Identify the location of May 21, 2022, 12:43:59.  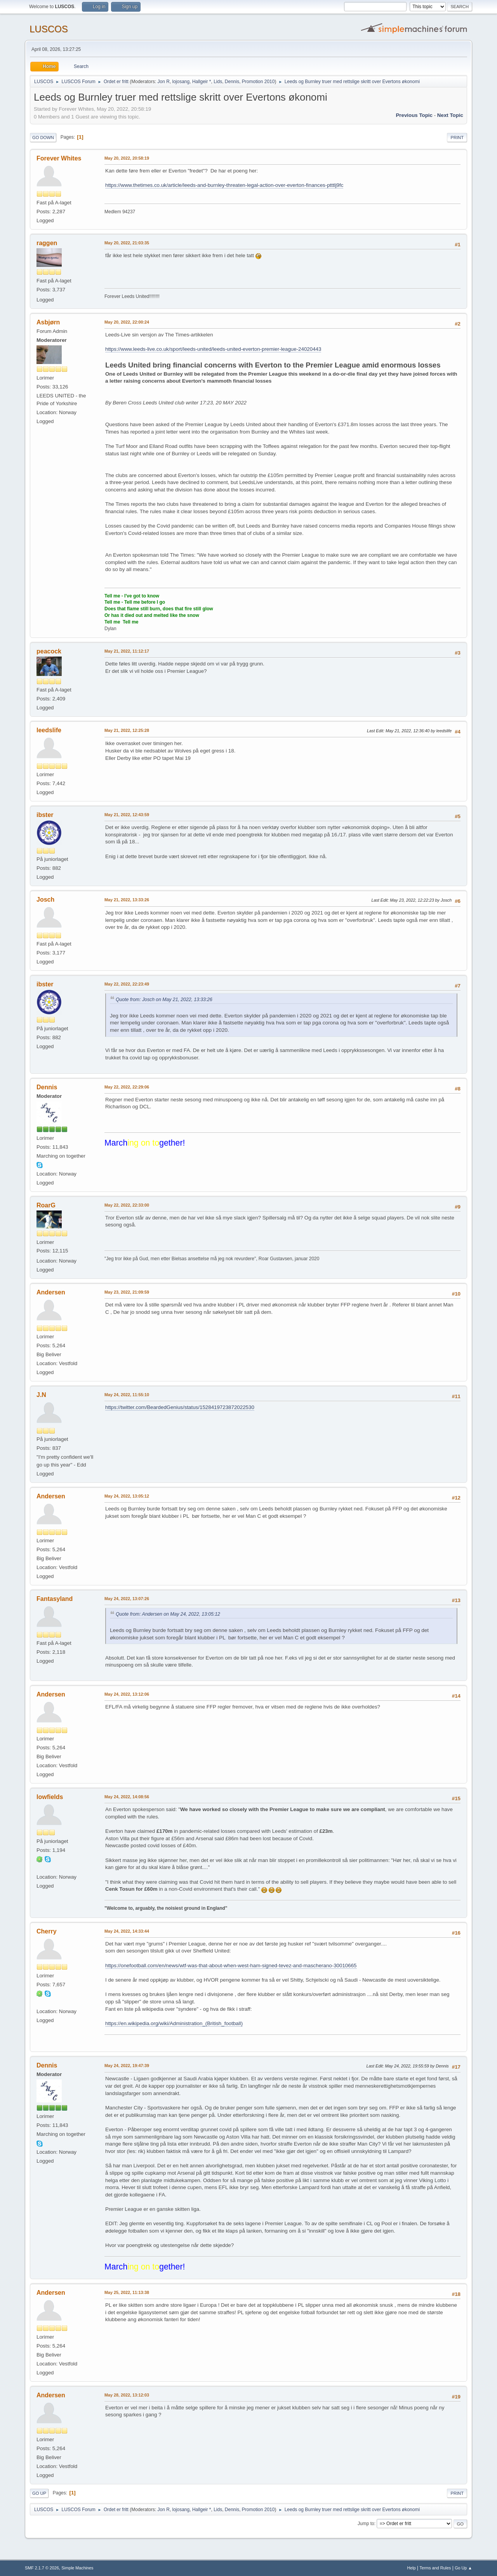
(126, 814).